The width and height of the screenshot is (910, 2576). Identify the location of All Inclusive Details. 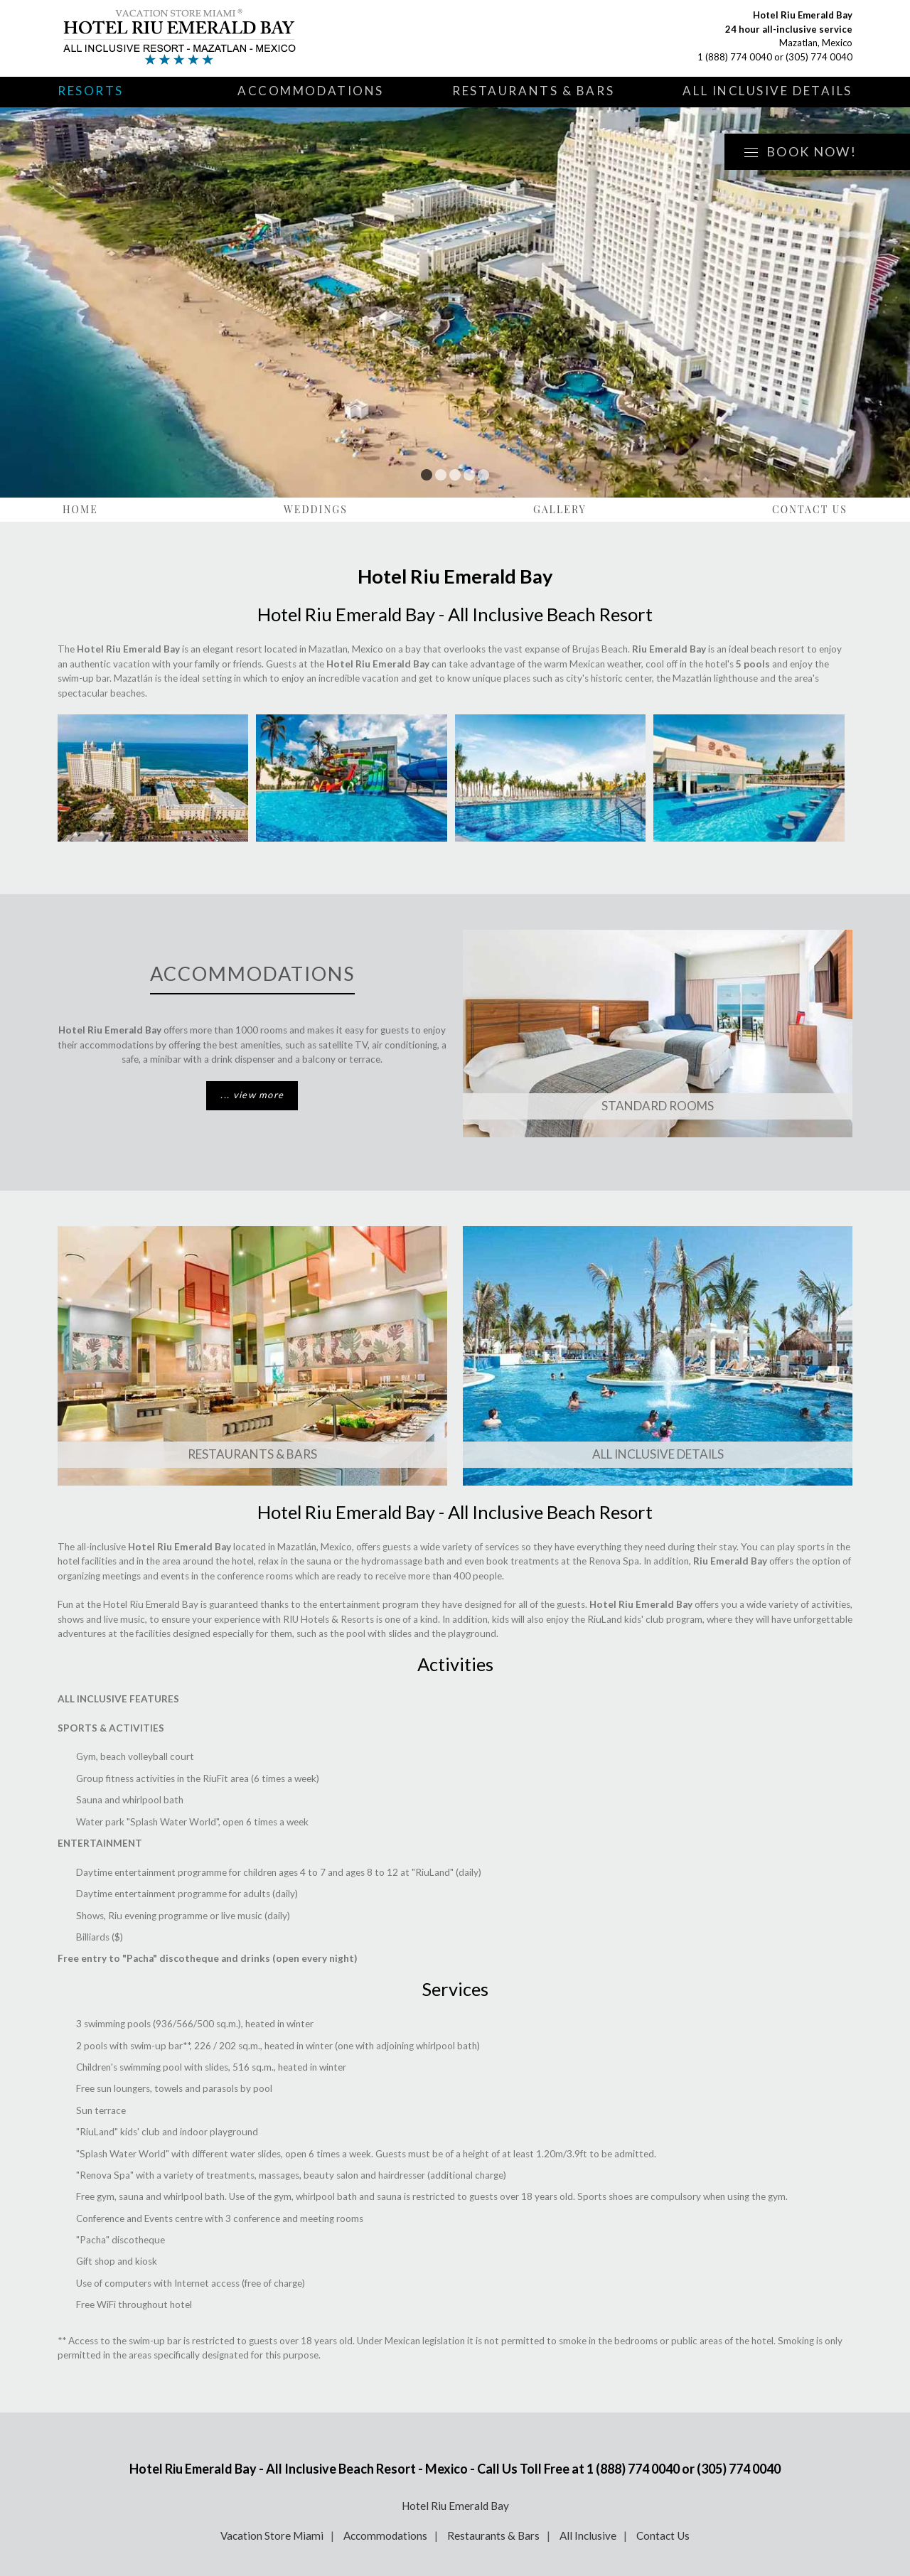
(767, 90).